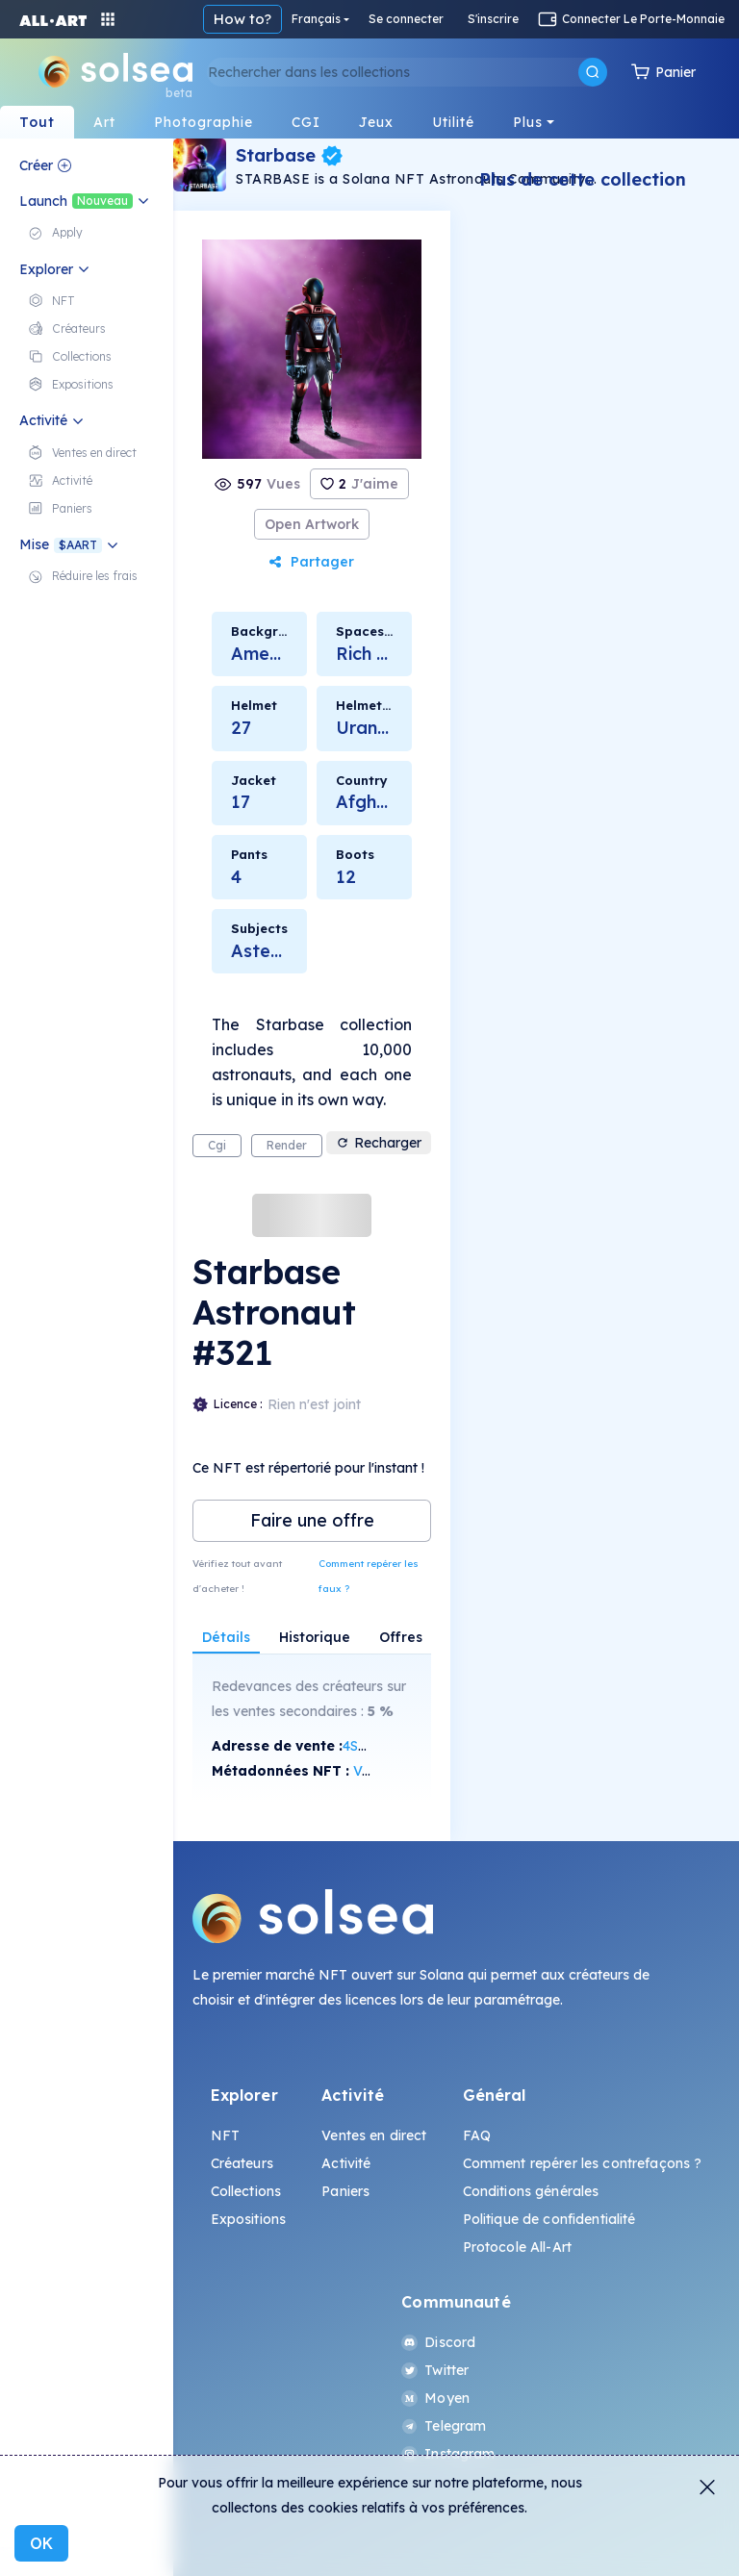  Describe the element at coordinates (249, 2219) in the screenshot. I see `Expositions` at that location.